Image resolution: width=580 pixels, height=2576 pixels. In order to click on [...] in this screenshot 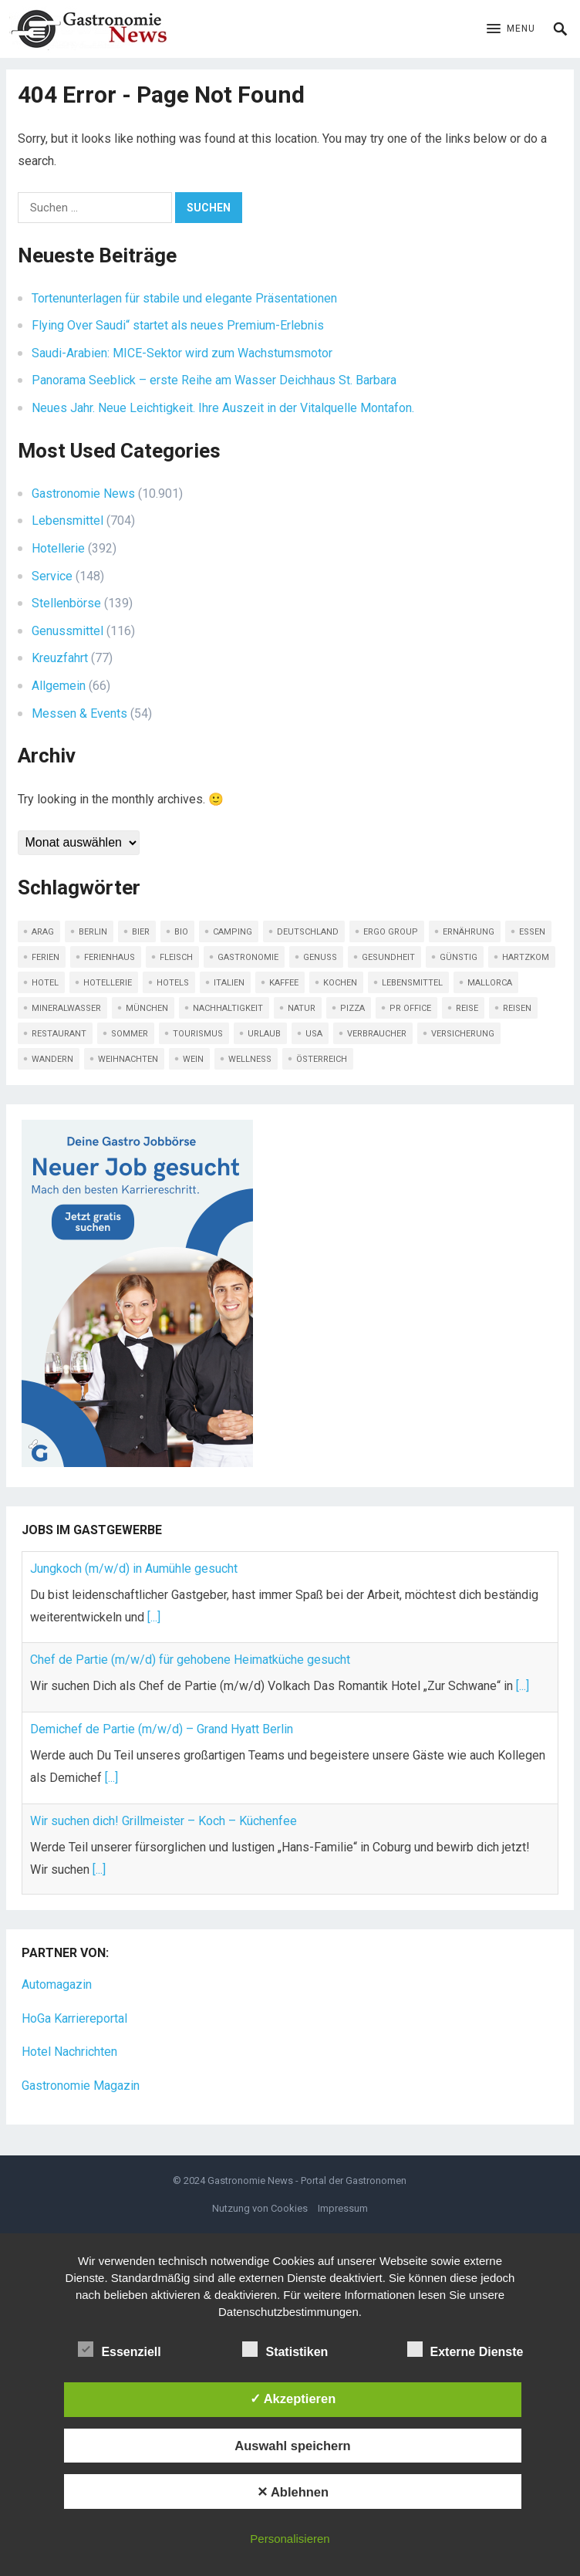, I will do `click(153, 1617)`.